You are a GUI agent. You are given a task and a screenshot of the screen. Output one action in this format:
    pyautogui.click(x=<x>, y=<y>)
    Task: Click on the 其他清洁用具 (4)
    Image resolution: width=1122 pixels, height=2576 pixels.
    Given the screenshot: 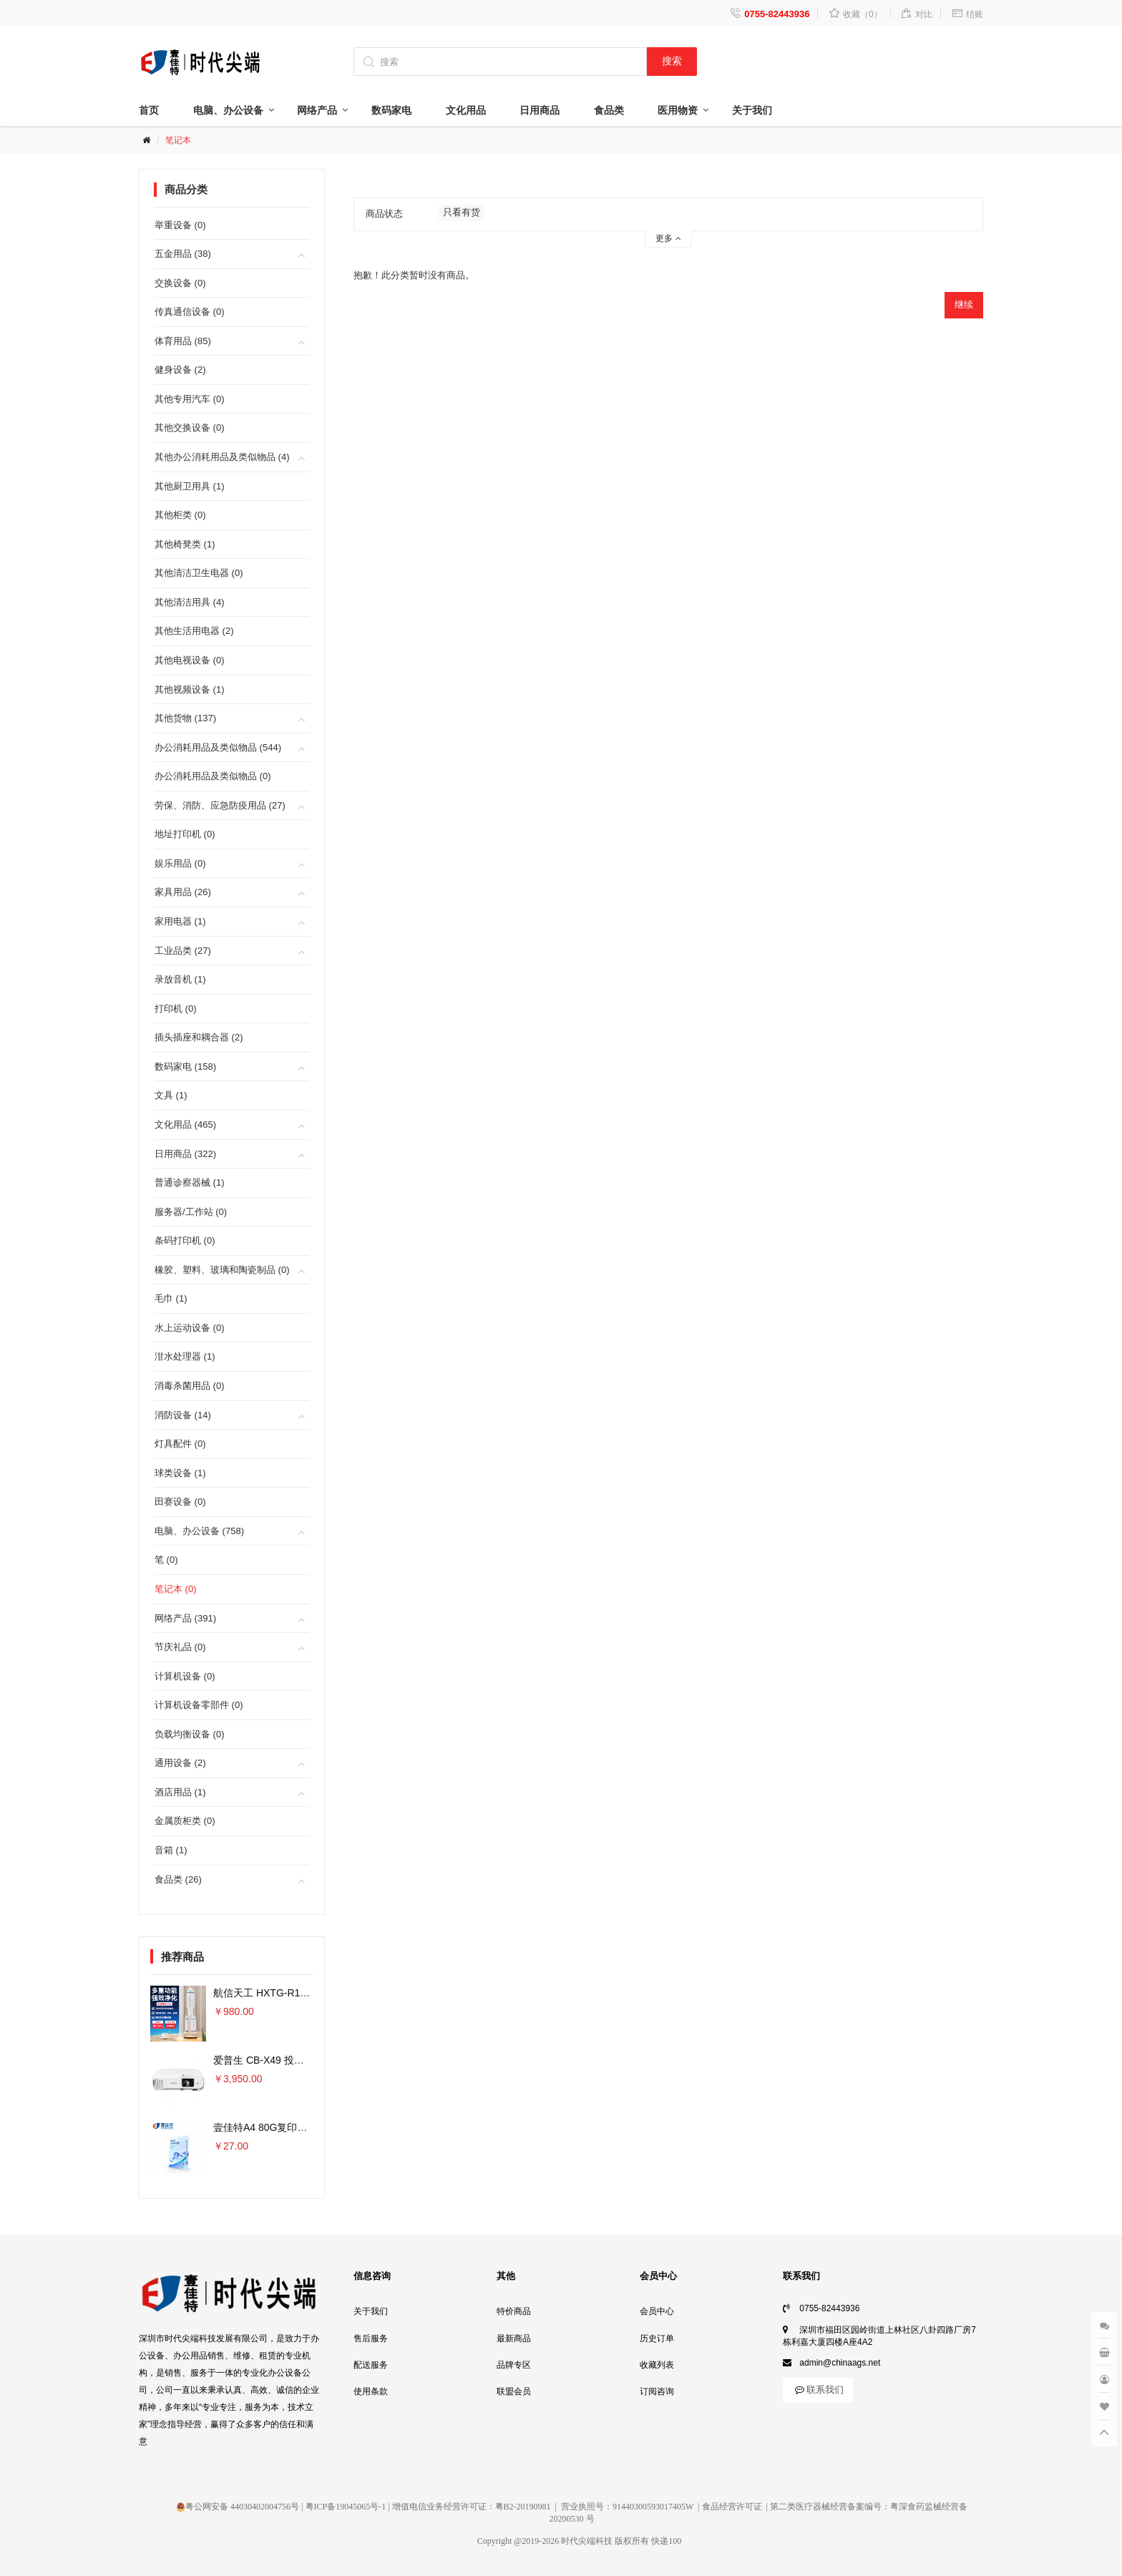 What is the action you would take?
    pyautogui.click(x=190, y=602)
    